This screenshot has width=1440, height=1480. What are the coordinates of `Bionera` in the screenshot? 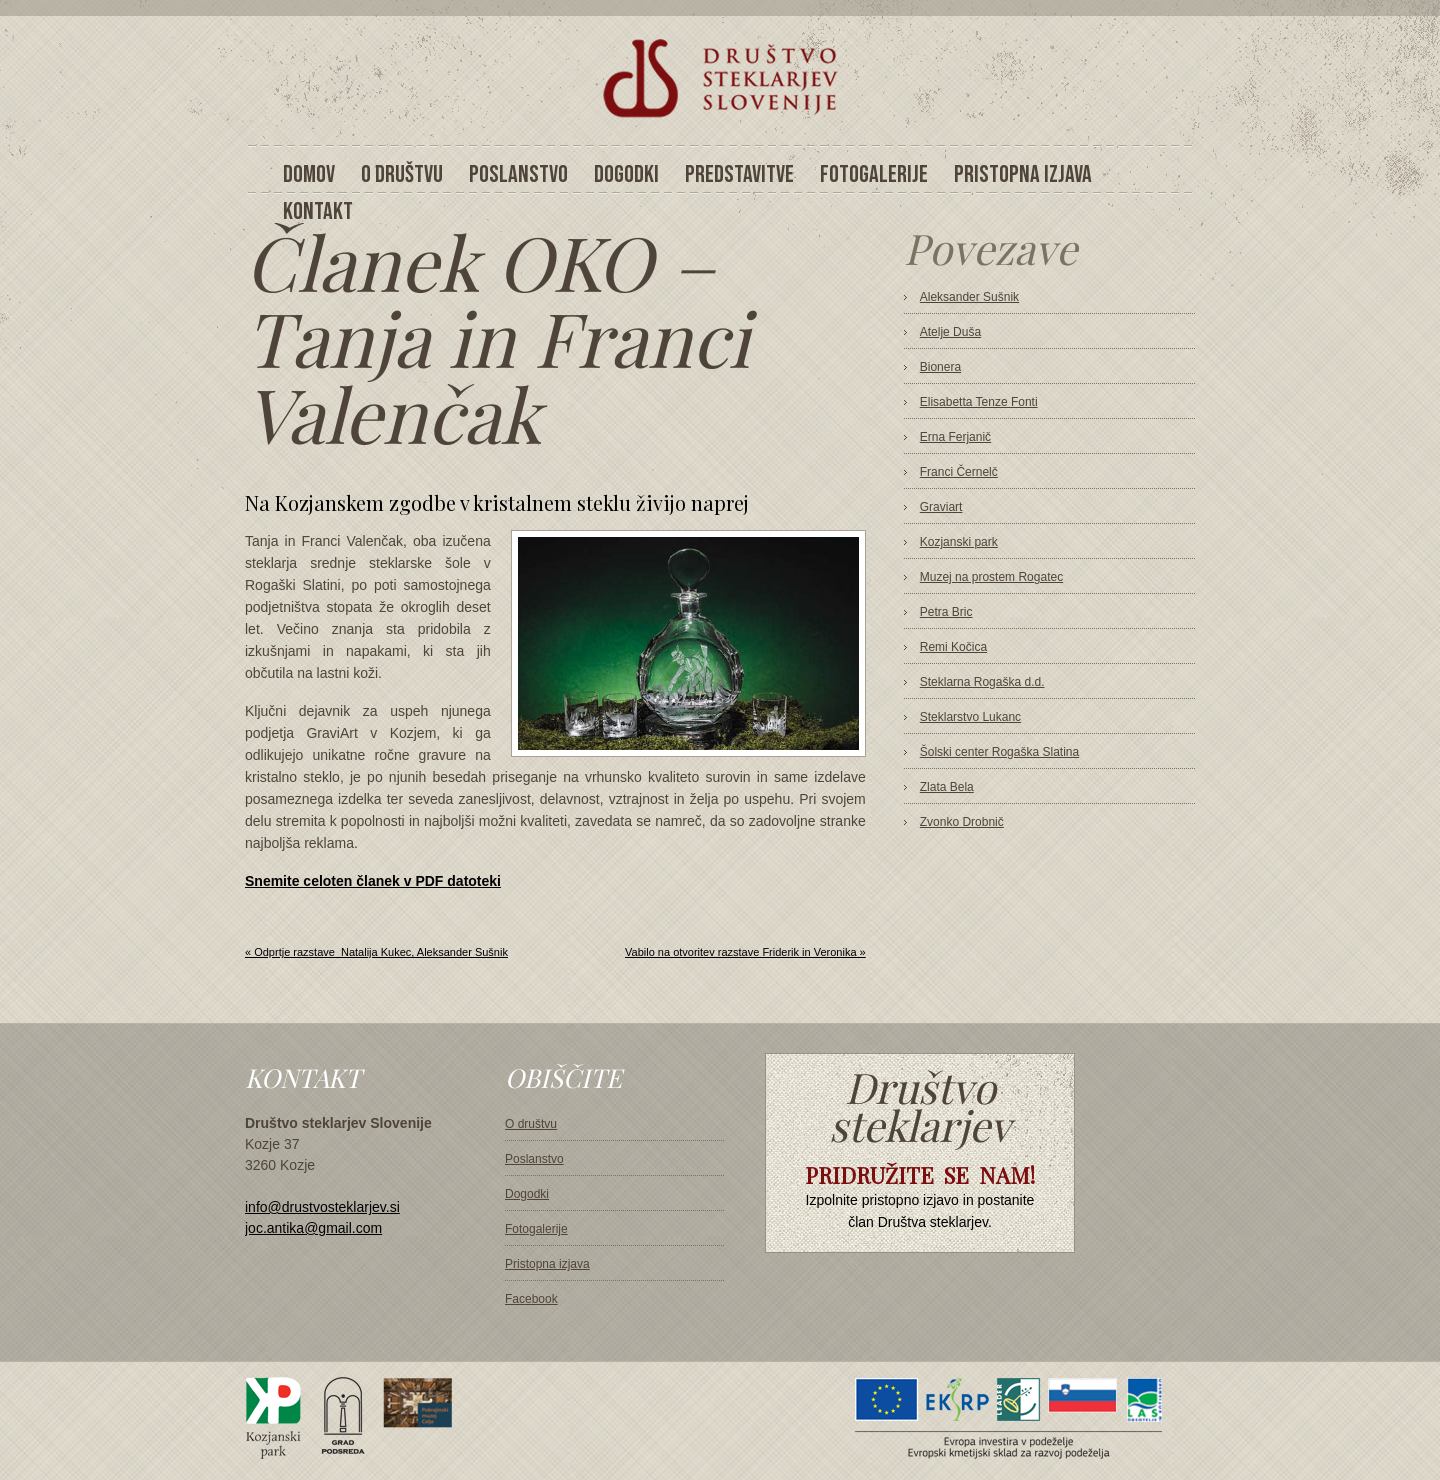 It's located at (940, 367).